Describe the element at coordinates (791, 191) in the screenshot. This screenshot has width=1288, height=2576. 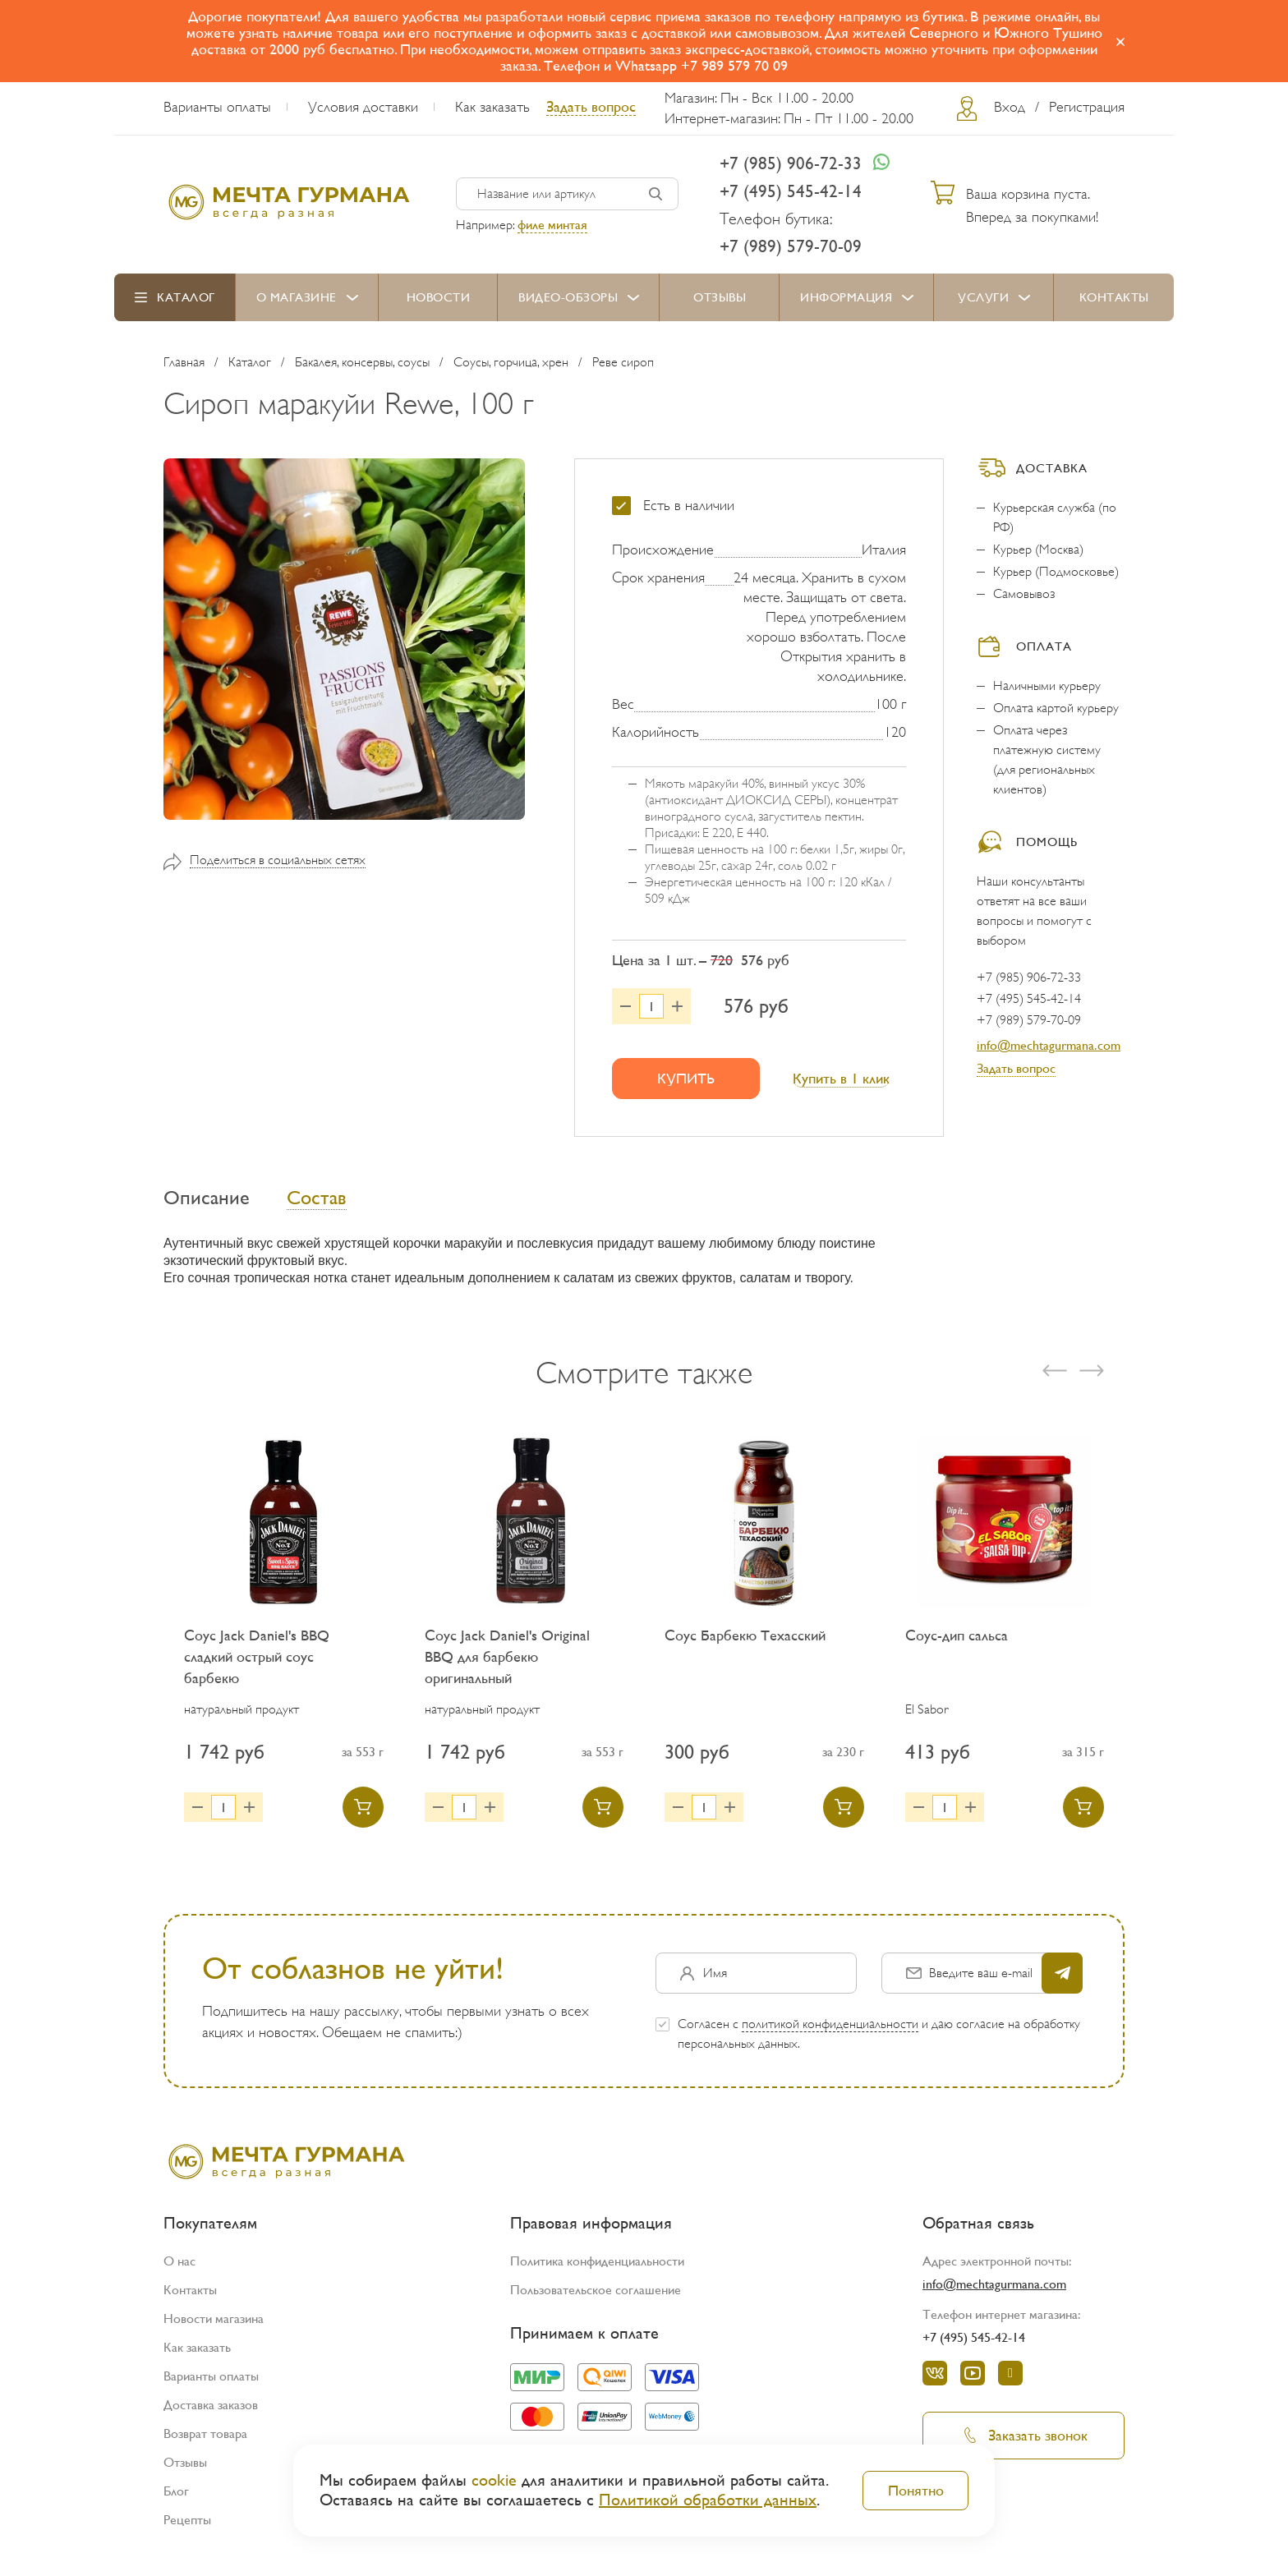
I see `+7 (495) 545-42-14` at that location.